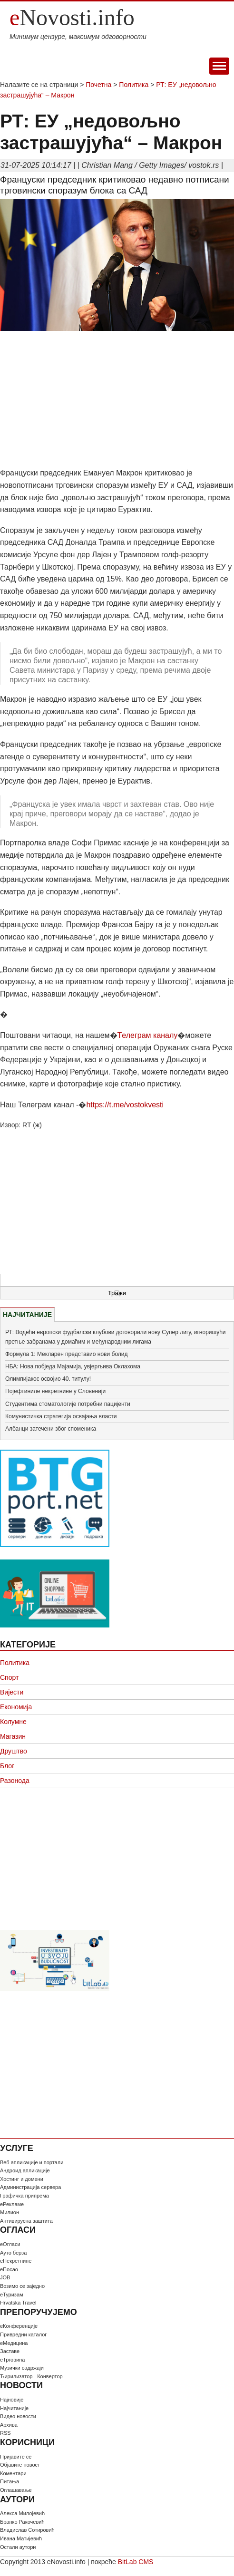  I want to click on Албанци затечени због споменика, so click(50, 1428).